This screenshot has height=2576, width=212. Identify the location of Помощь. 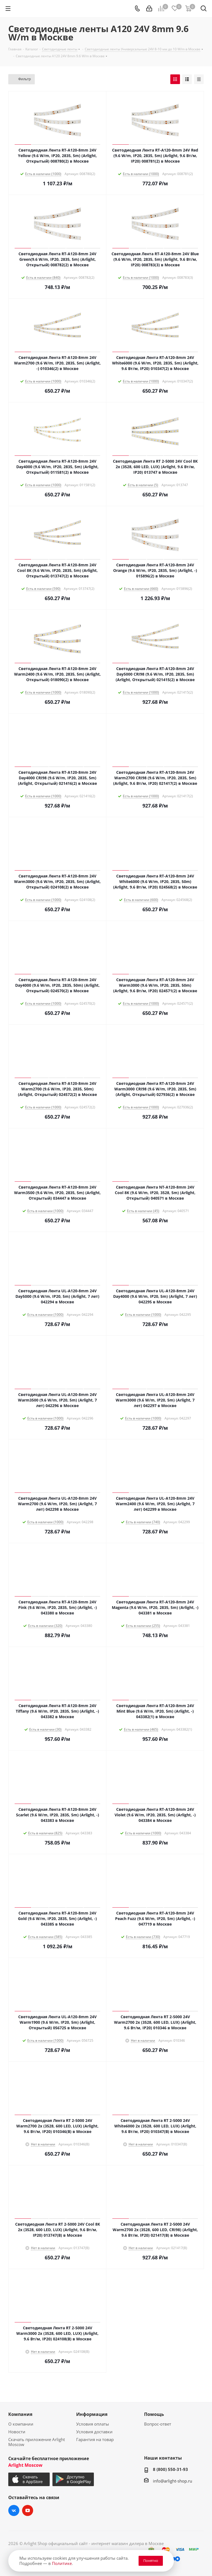
(154, 2414).